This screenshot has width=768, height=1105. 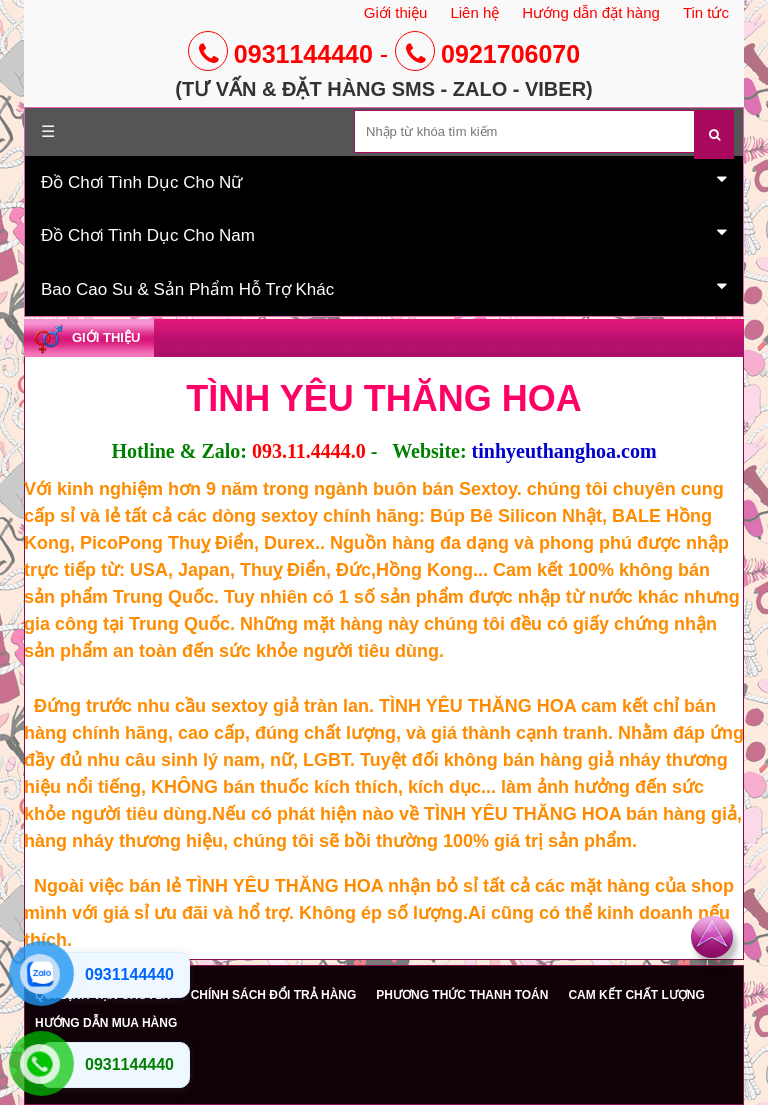 What do you see at coordinates (462, 995) in the screenshot?
I see `PHƯƠNG THỨC THANH TOÁN` at bounding box center [462, 995].